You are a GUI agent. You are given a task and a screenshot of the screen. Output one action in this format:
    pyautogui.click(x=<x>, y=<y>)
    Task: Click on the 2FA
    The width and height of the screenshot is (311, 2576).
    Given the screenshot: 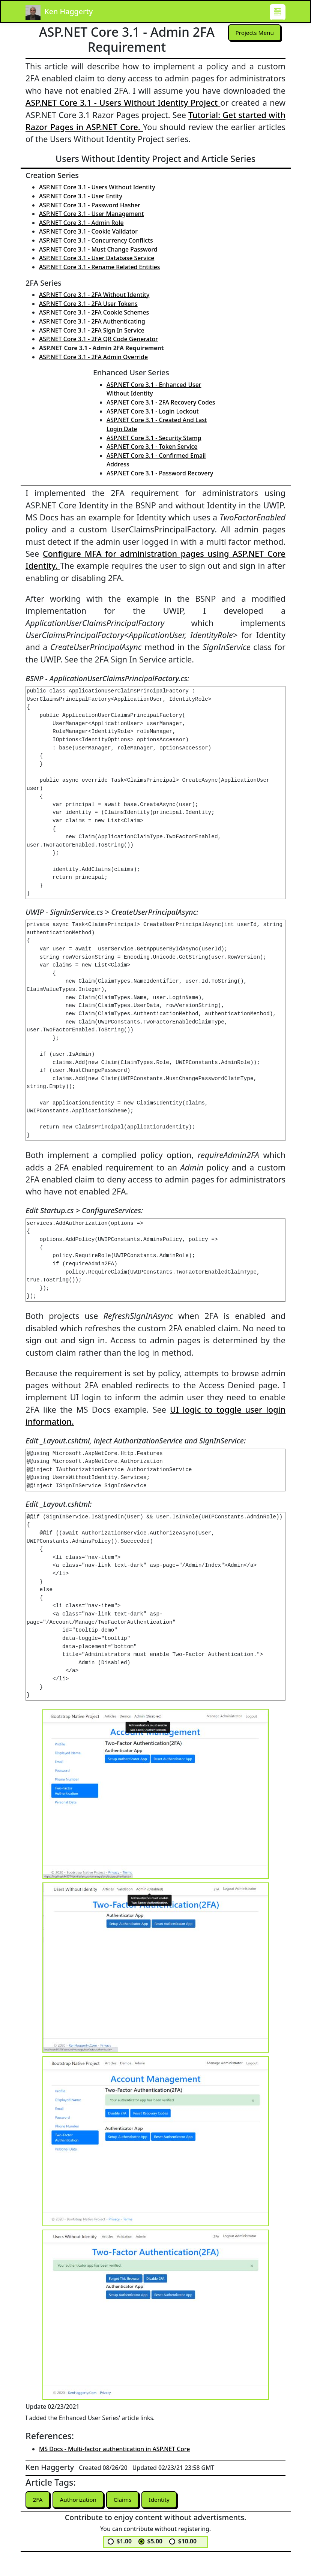 What is the action you would take?
    pyautogui.click(x=38, y=2499)
    